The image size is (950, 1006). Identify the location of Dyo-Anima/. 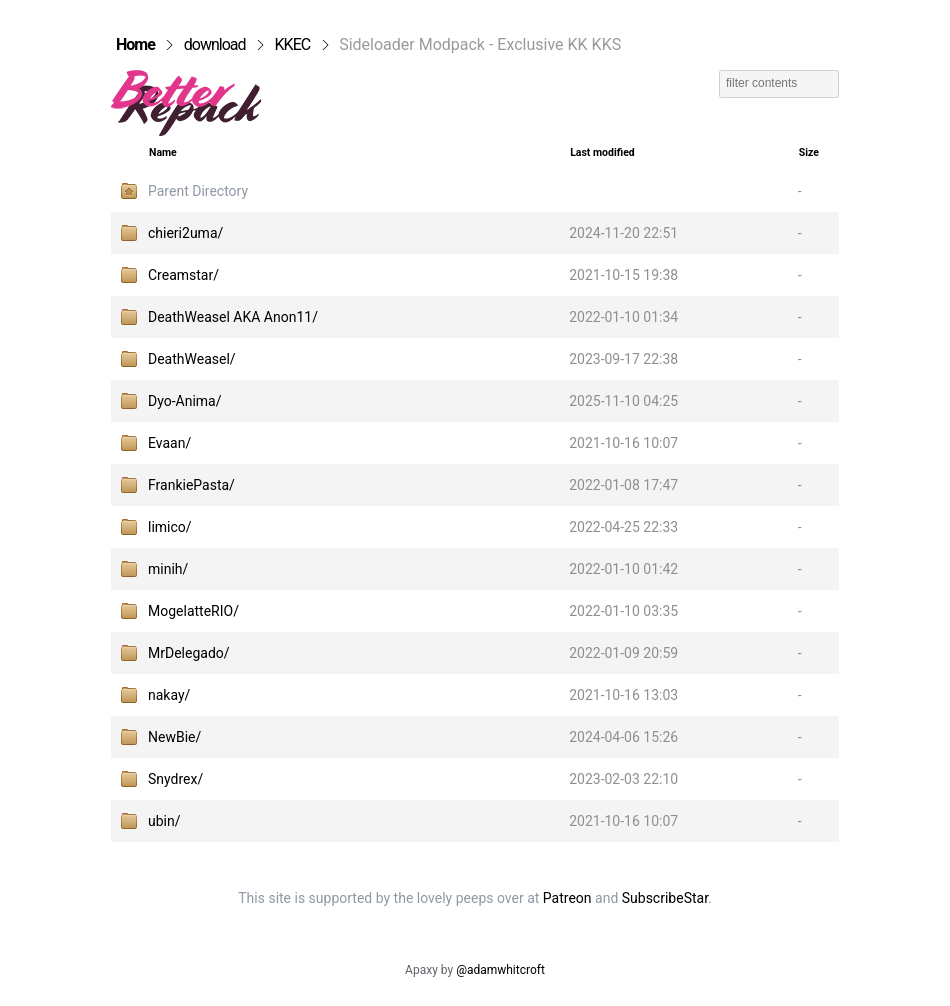
(185, 401).